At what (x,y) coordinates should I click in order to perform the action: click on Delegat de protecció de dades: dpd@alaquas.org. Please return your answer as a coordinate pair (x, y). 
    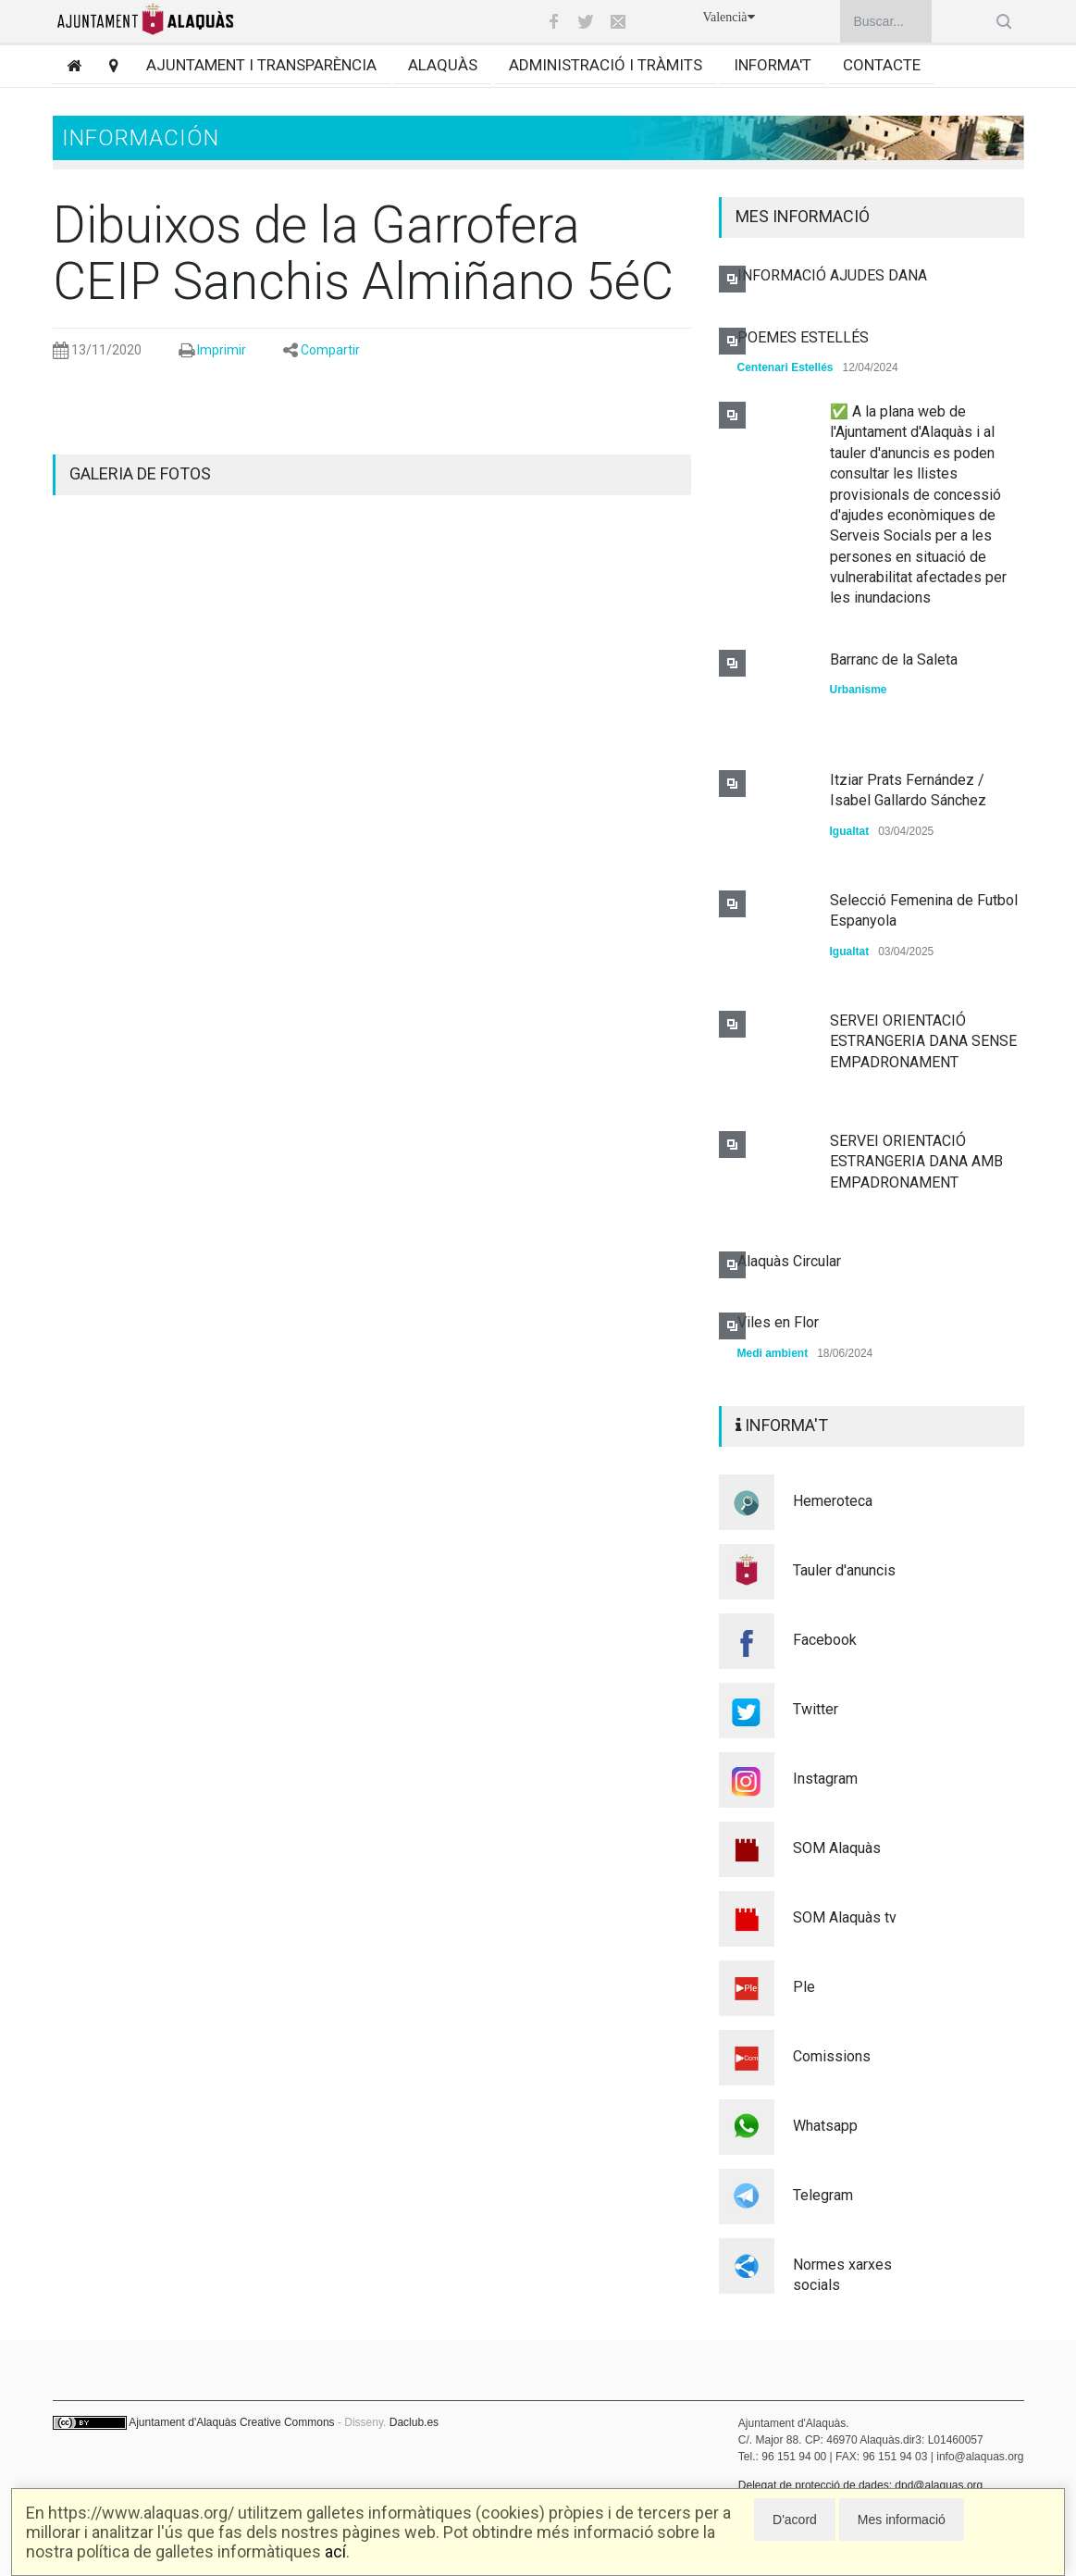
    Looking at the image, I should click on (860, 2485).